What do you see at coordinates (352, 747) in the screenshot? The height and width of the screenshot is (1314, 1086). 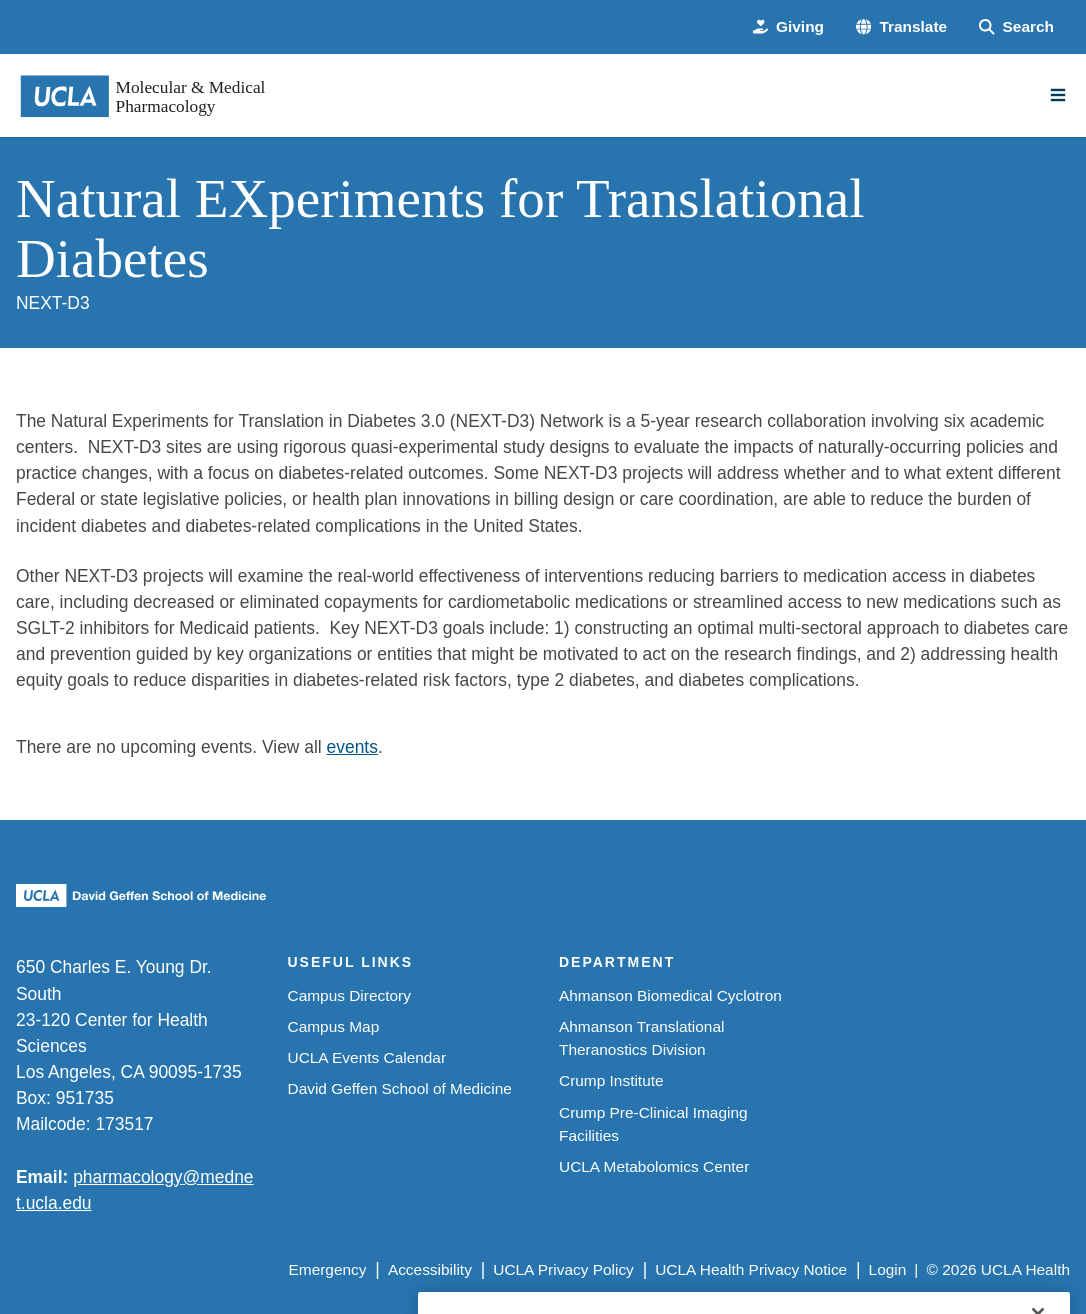 I see `events` at bounding box center [352, 747].